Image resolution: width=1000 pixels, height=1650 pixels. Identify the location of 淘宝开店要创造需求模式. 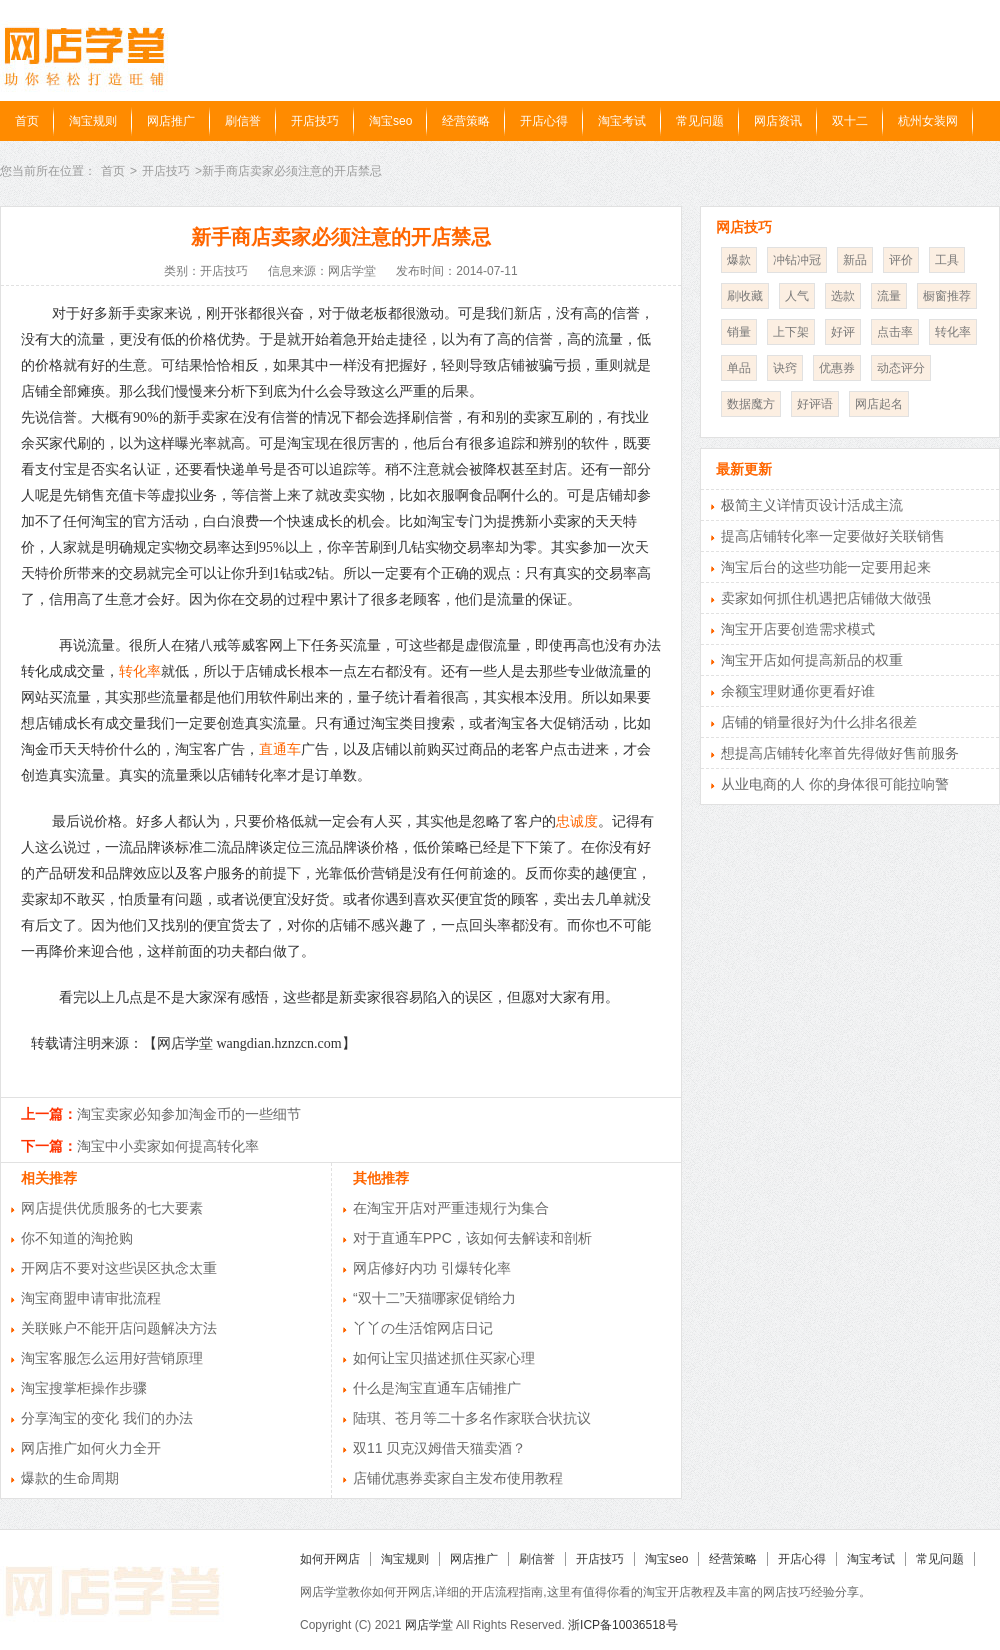
(798, 629).